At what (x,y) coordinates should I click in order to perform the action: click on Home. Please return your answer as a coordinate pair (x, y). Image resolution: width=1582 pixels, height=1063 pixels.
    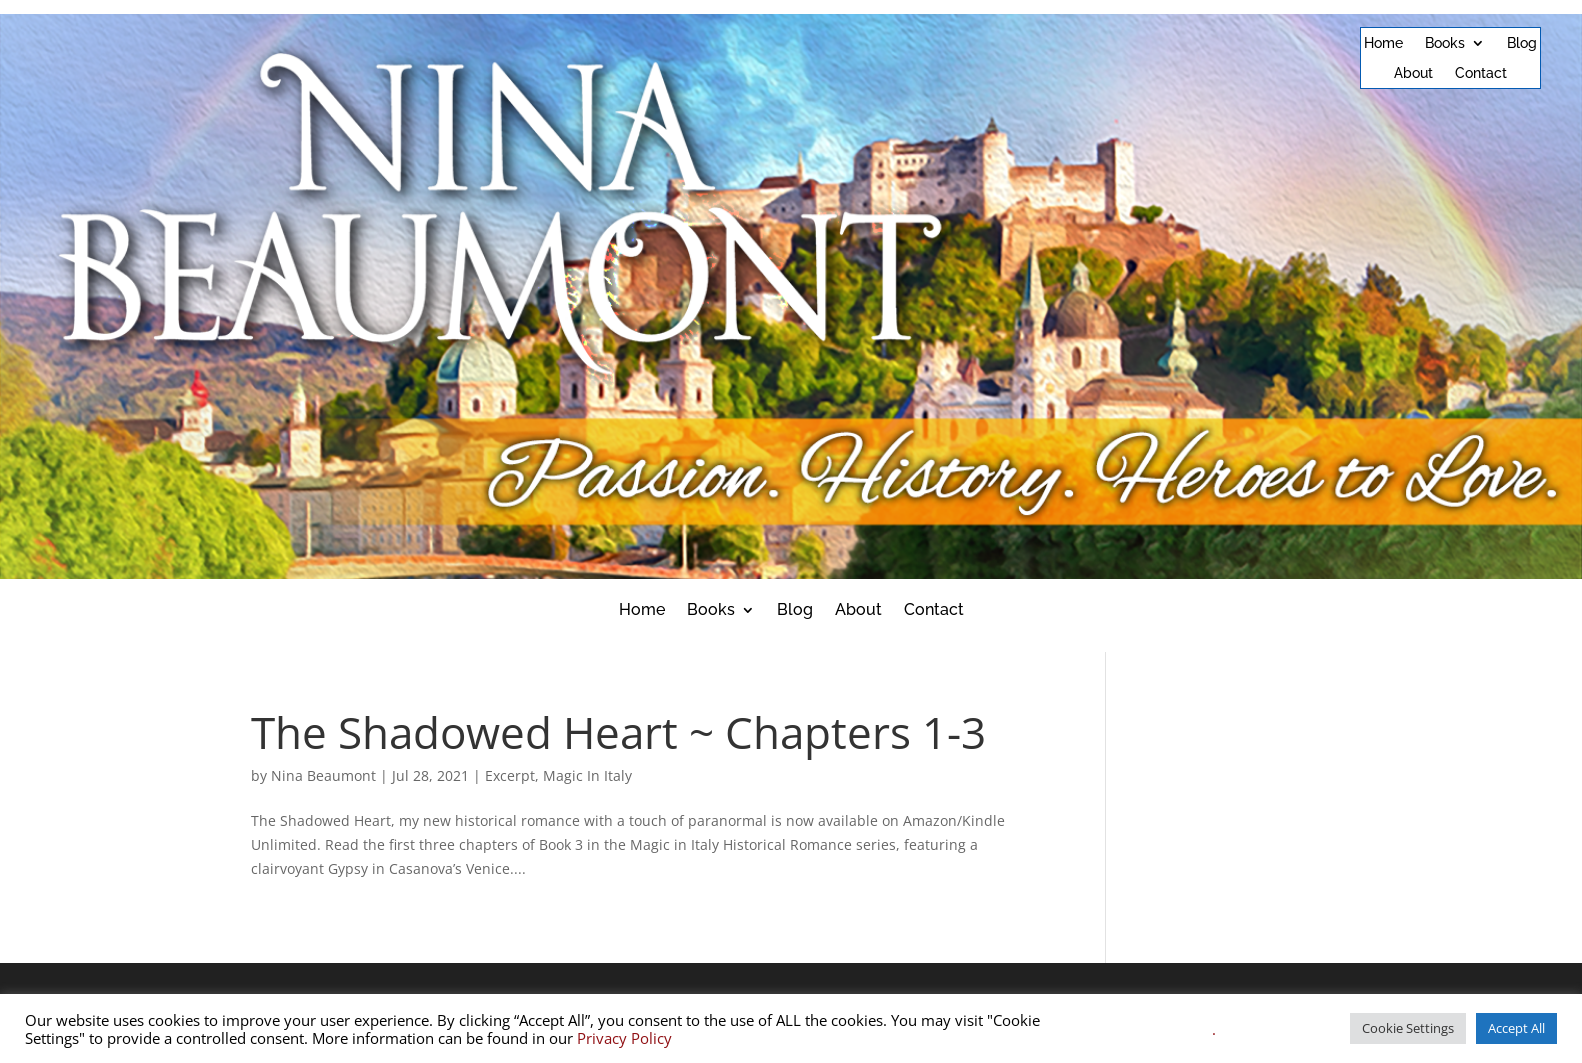
    Looking at the image, I should click on (1383, 43).